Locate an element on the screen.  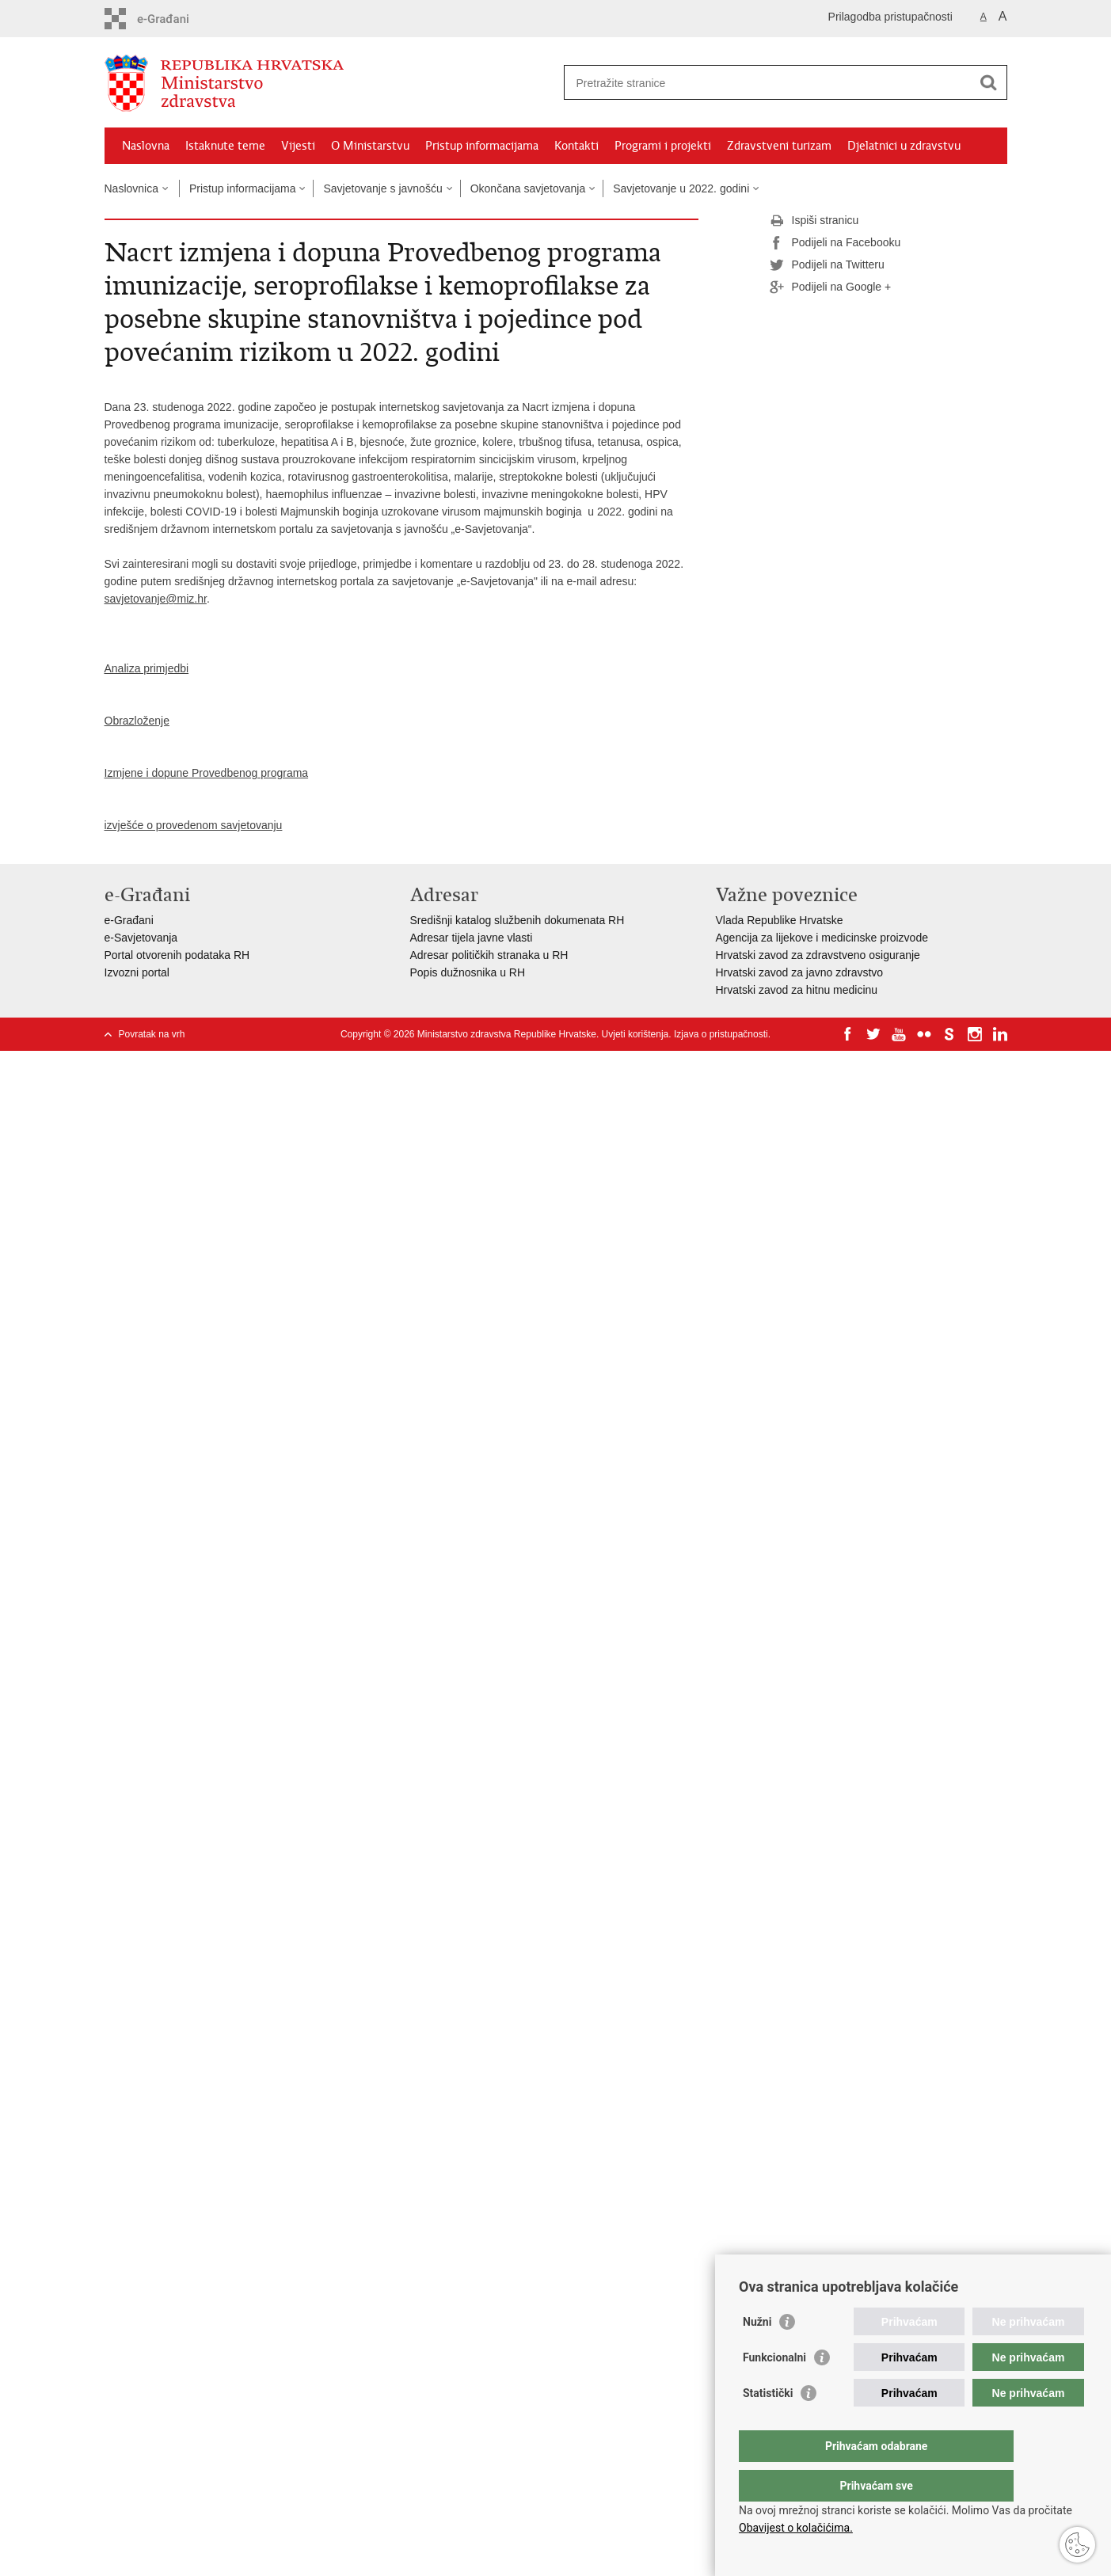
Podijeli na Twitteru is located at coordinates (827, 265).